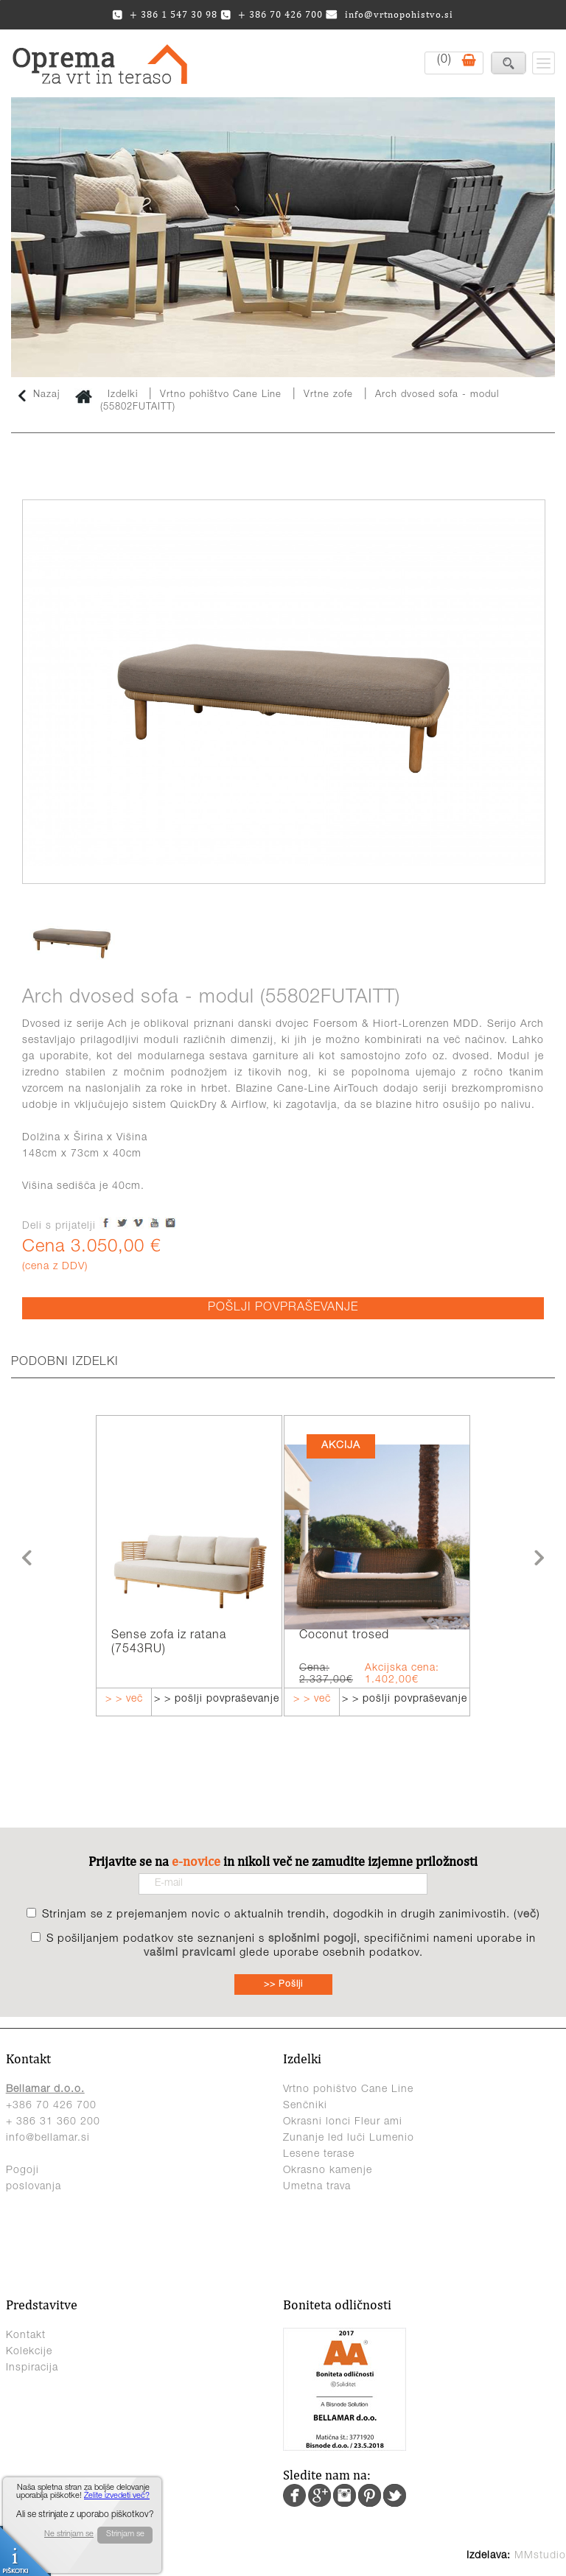 The width and height of the screenshot is (566, 2576). Describe the element at coordinates (291, 1914) in the screenshot. I see `Strinjam se z prejemanjem novic o aktualnih trendih, dogodkih in drugih zanimivostih. ()` at that location.